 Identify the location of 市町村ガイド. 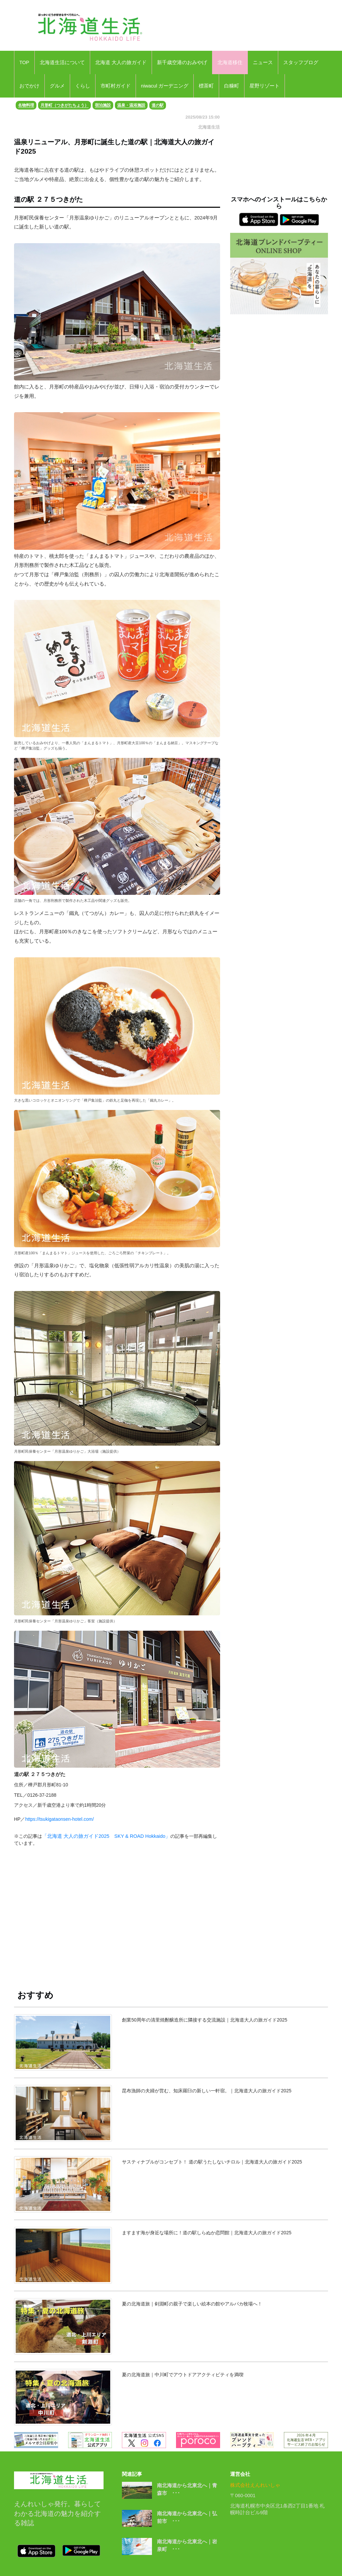
(116, 86).